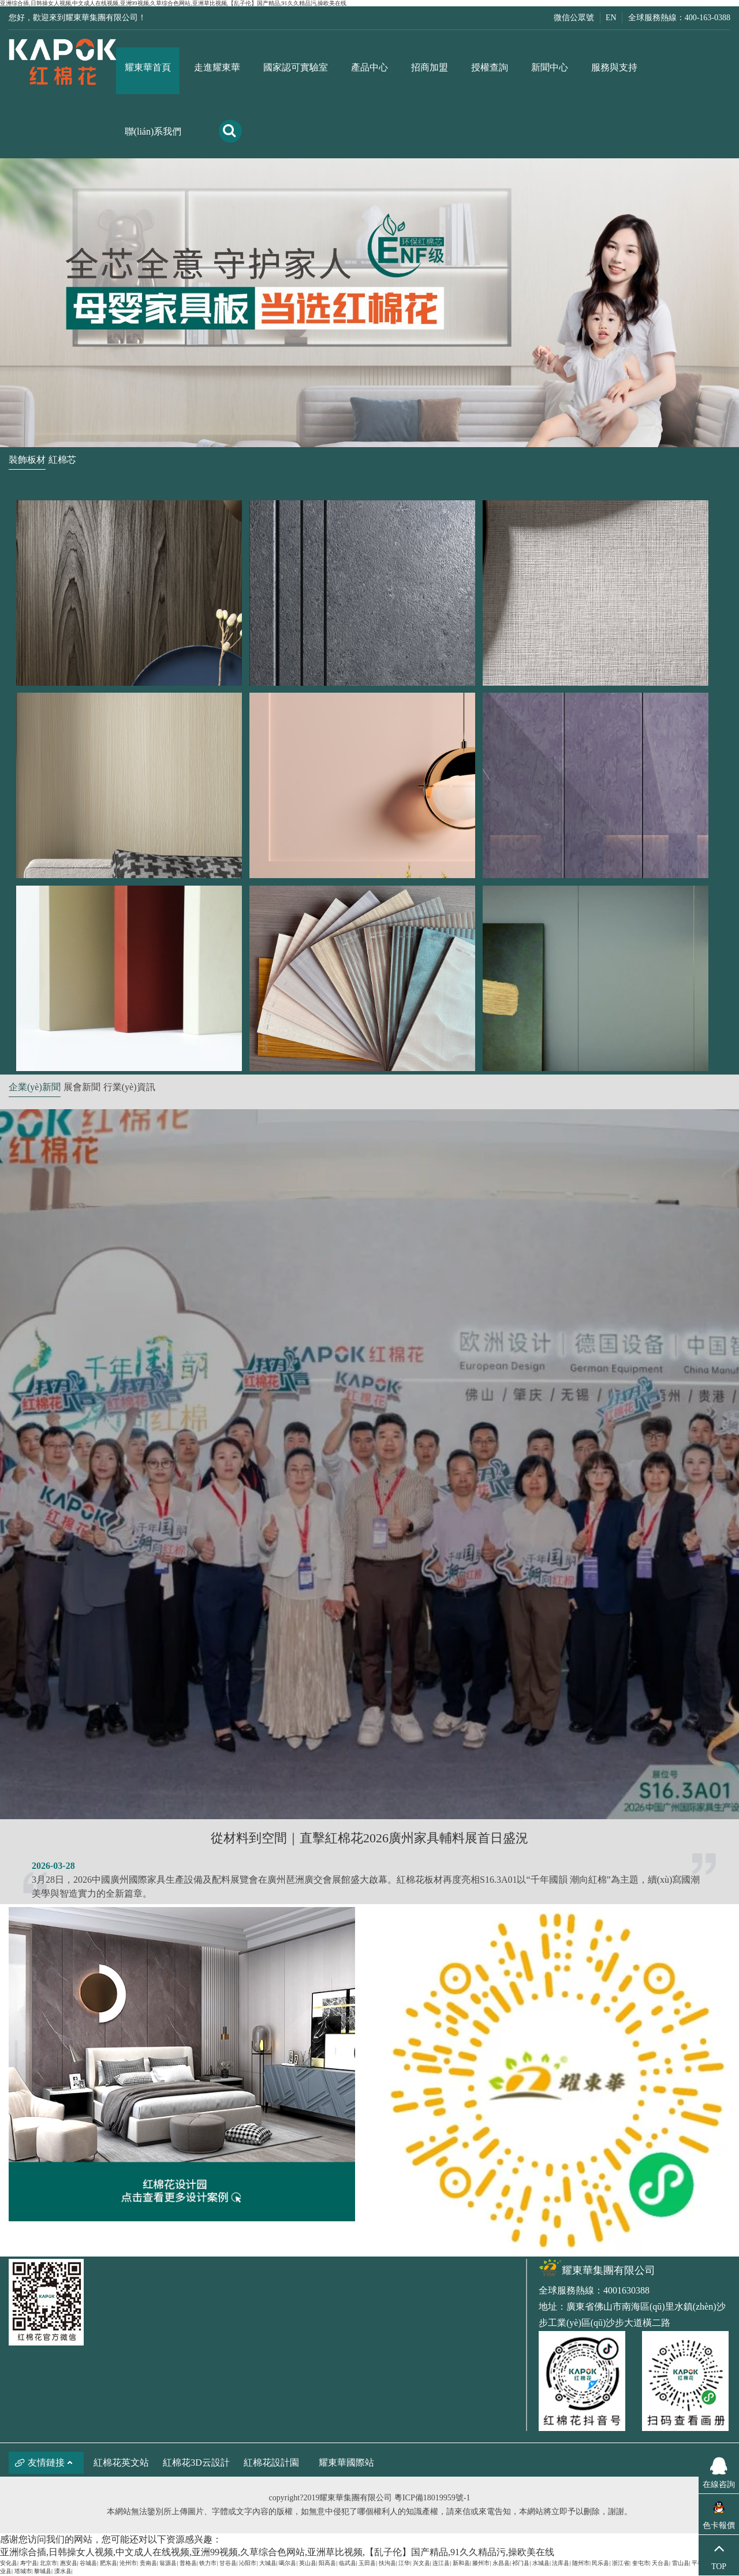  Describe the element at coordinates (327, 2563) in the screenshot. I see `阳高县` at that location.